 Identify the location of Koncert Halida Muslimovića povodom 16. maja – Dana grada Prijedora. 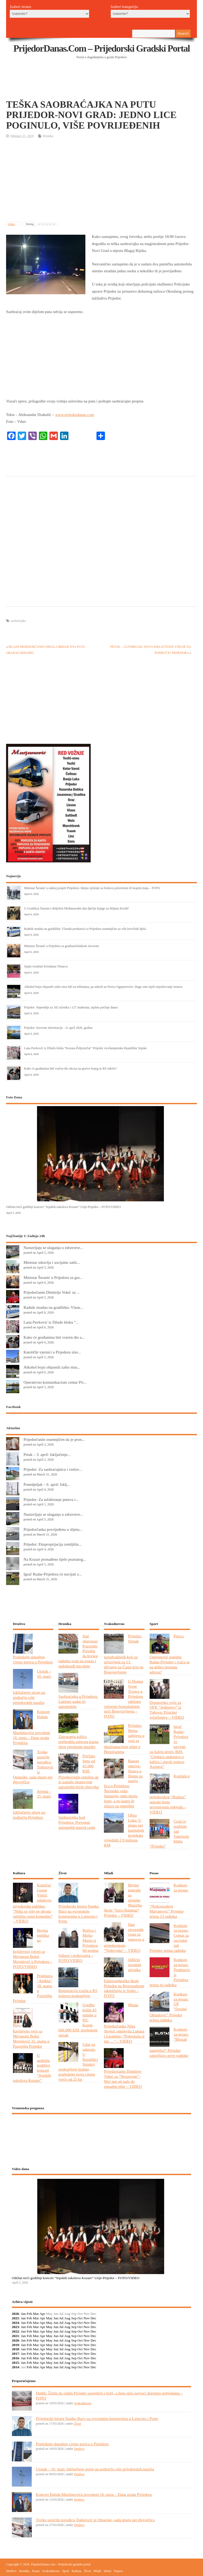
(94, 2494).